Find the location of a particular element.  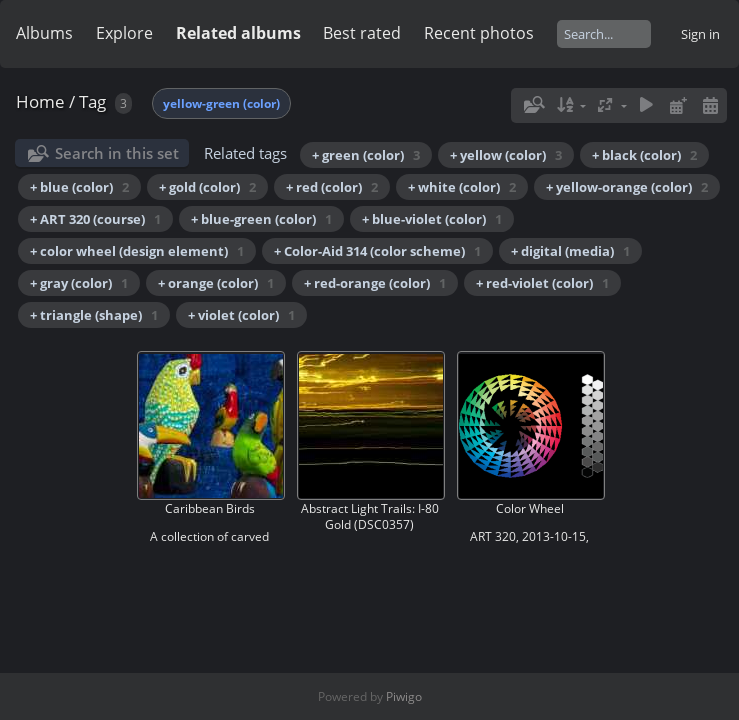

+ yellow-orange (color) is located at coordinates (627, 187).